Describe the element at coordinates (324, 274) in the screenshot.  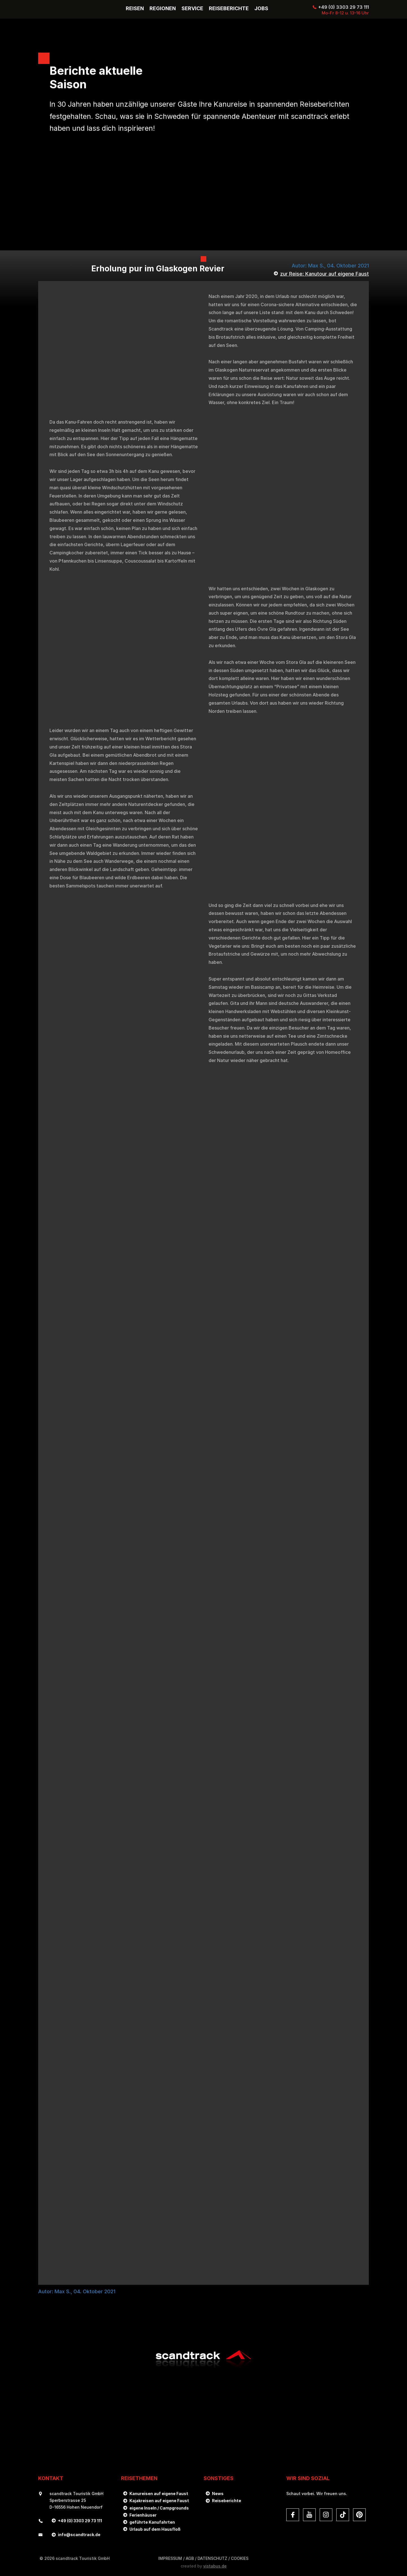
I see `zur Reise: Kanutour auf eigene Faust` at that location.